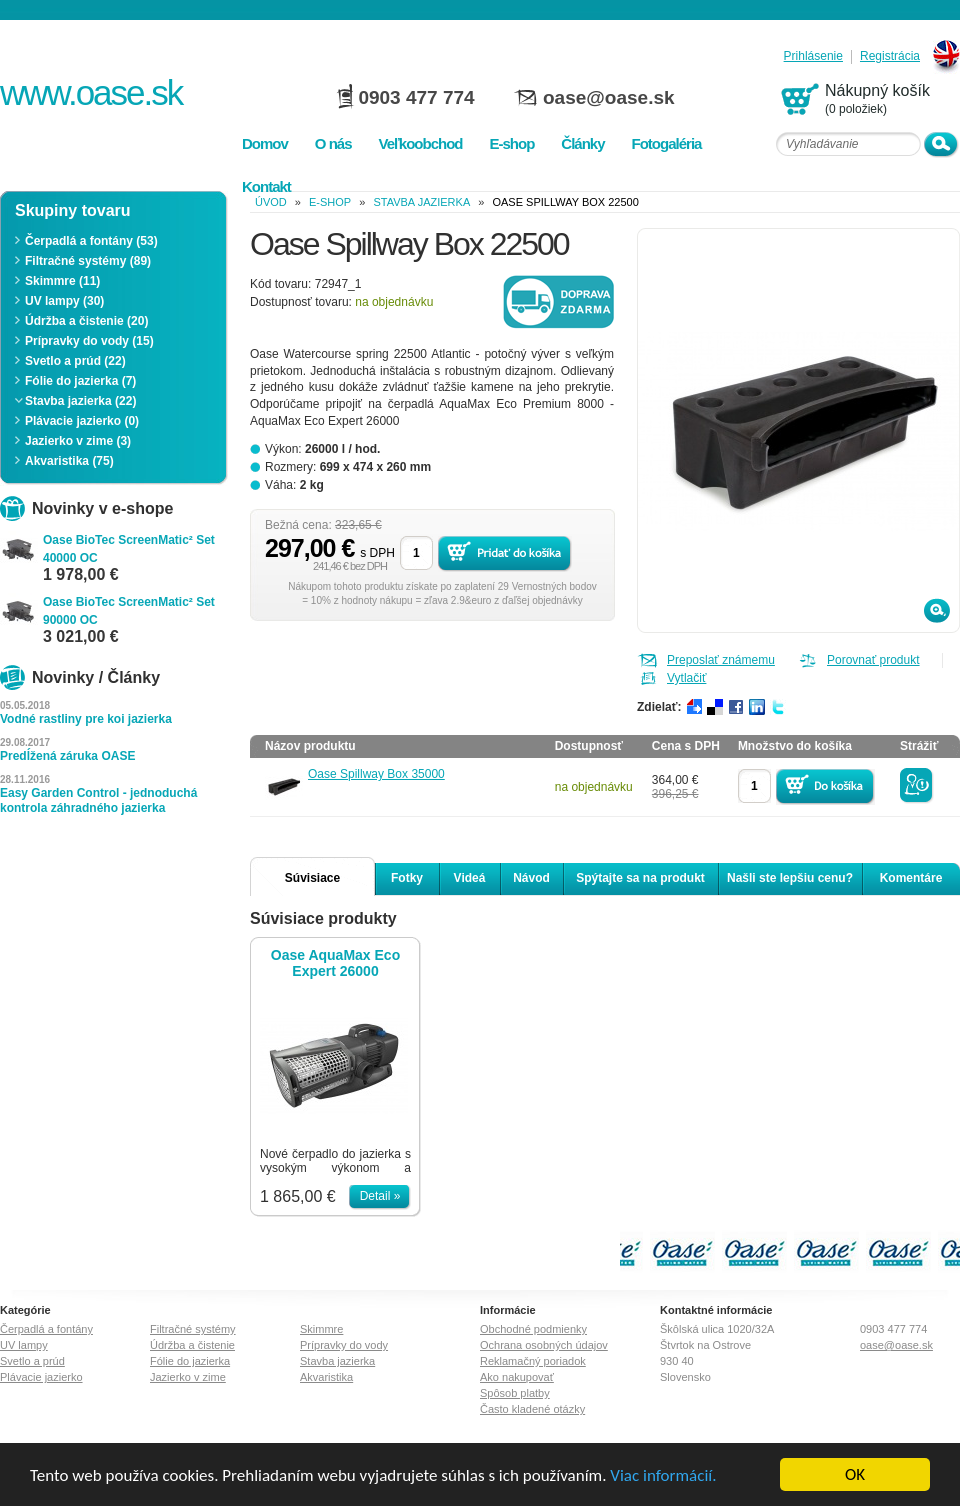 The width and height of the screenshot is (960, 1506). What do you see at coordinates (663, 1475) in the screenshot?
I see `Viac informácií.` at bounding box center [663, 1475].